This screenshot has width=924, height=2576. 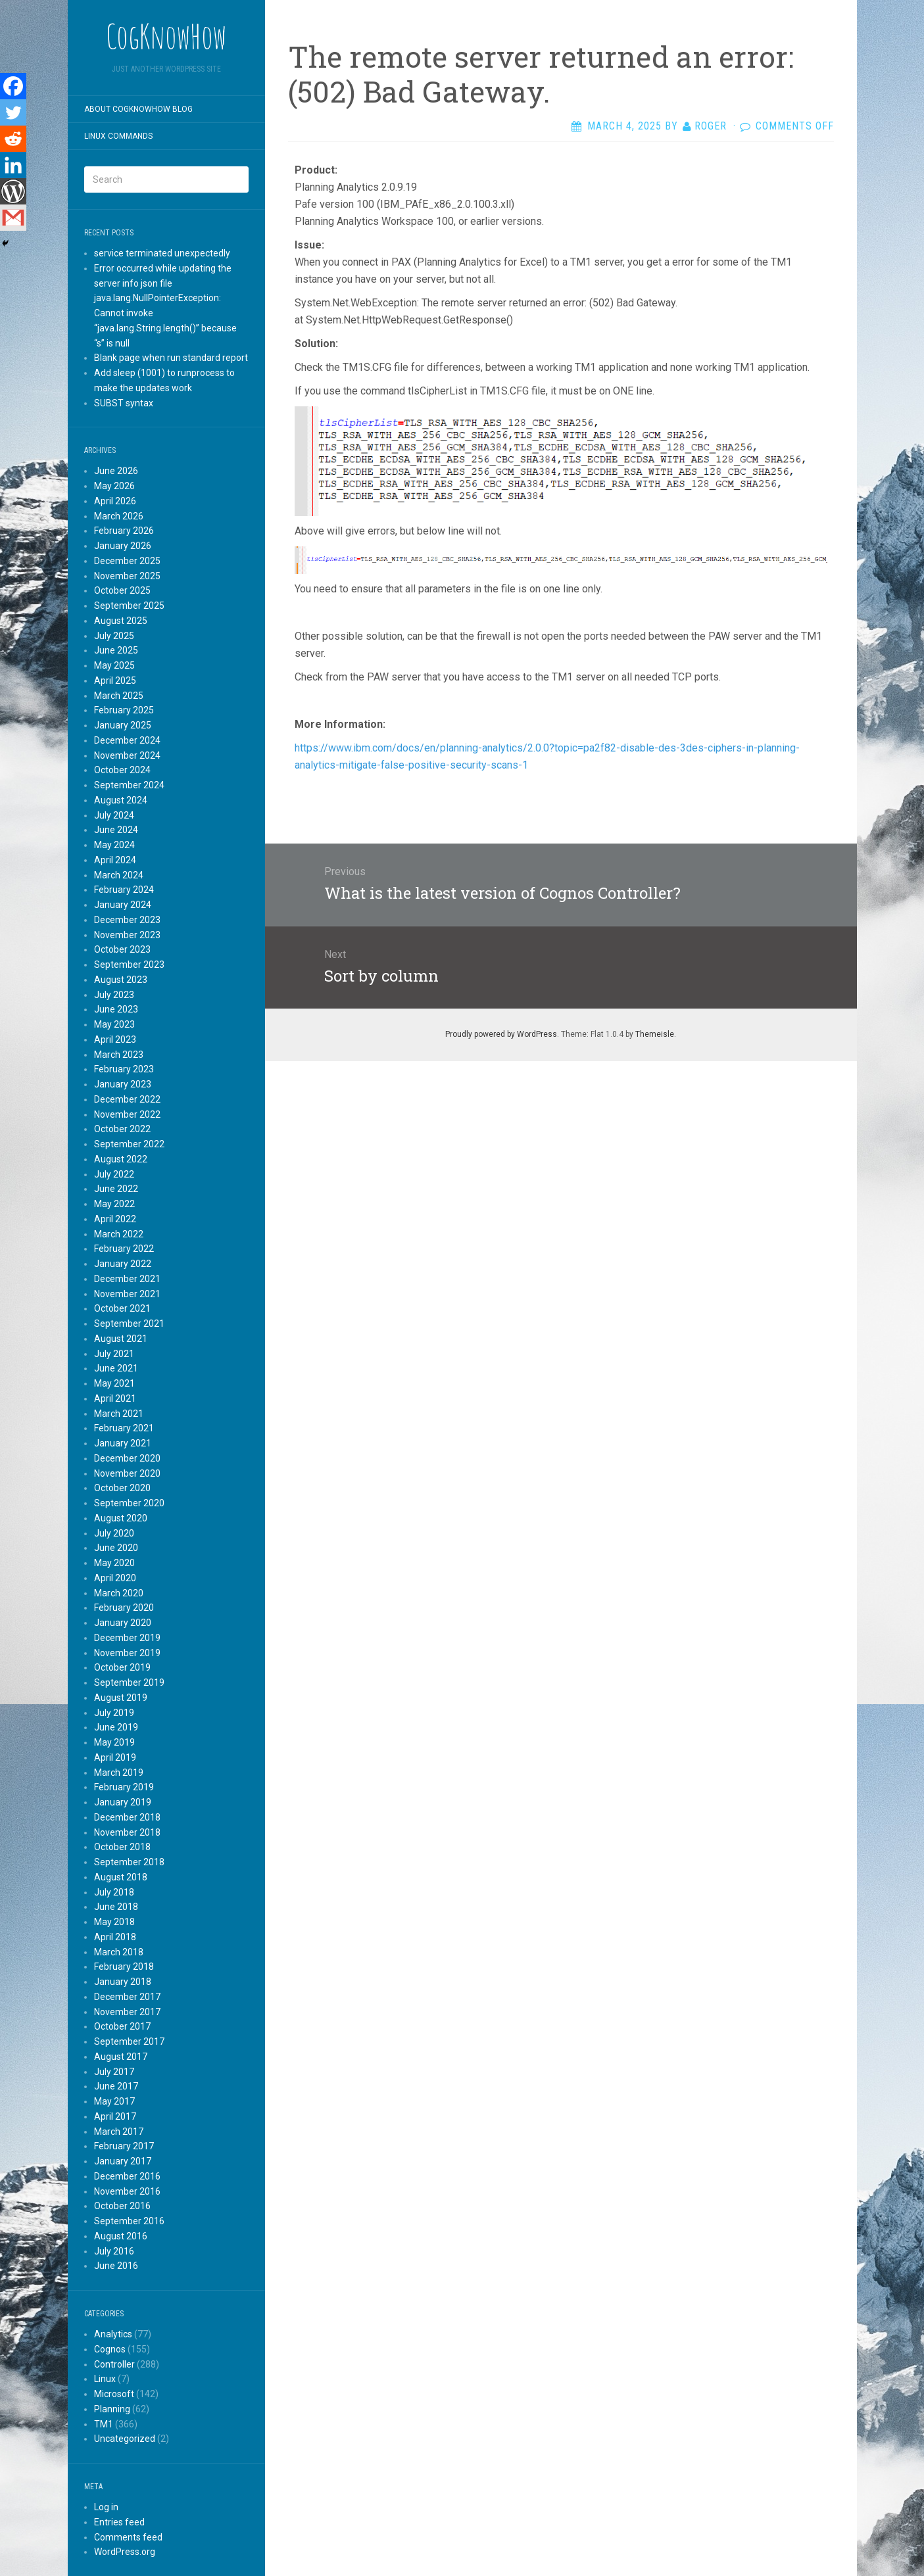 I want to click on Planning, so click(x=112, y=2409).